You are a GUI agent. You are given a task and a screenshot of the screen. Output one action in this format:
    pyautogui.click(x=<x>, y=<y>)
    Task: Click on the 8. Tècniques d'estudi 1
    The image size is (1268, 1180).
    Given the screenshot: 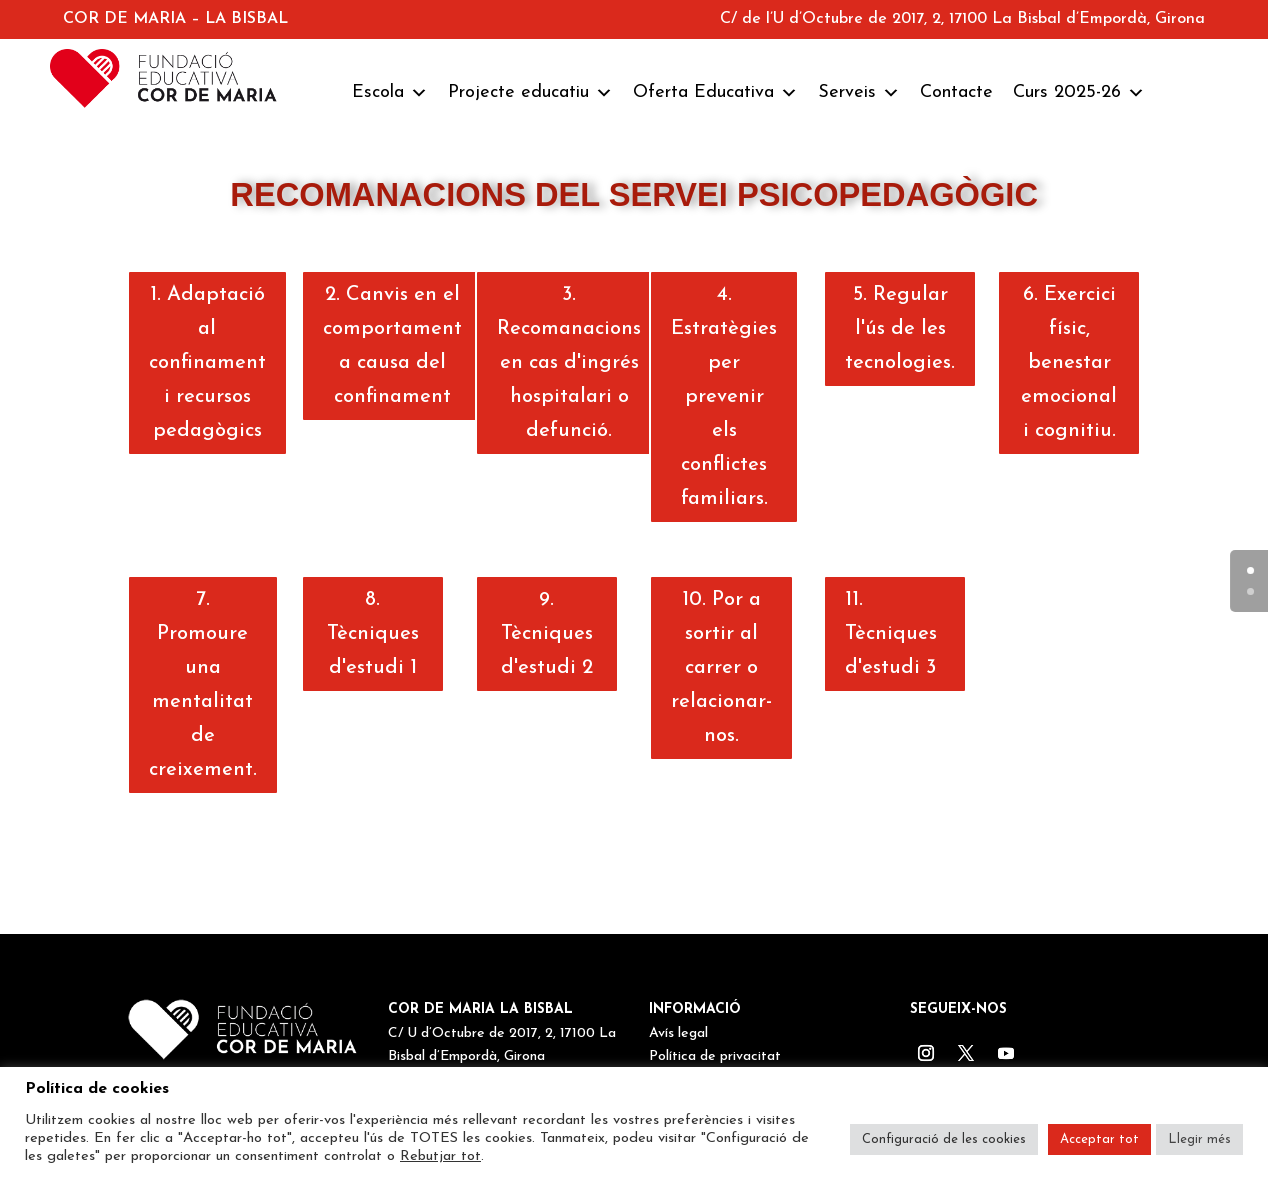 What is the action you would take?
    pyautogui.click(x=373, y=634)
    